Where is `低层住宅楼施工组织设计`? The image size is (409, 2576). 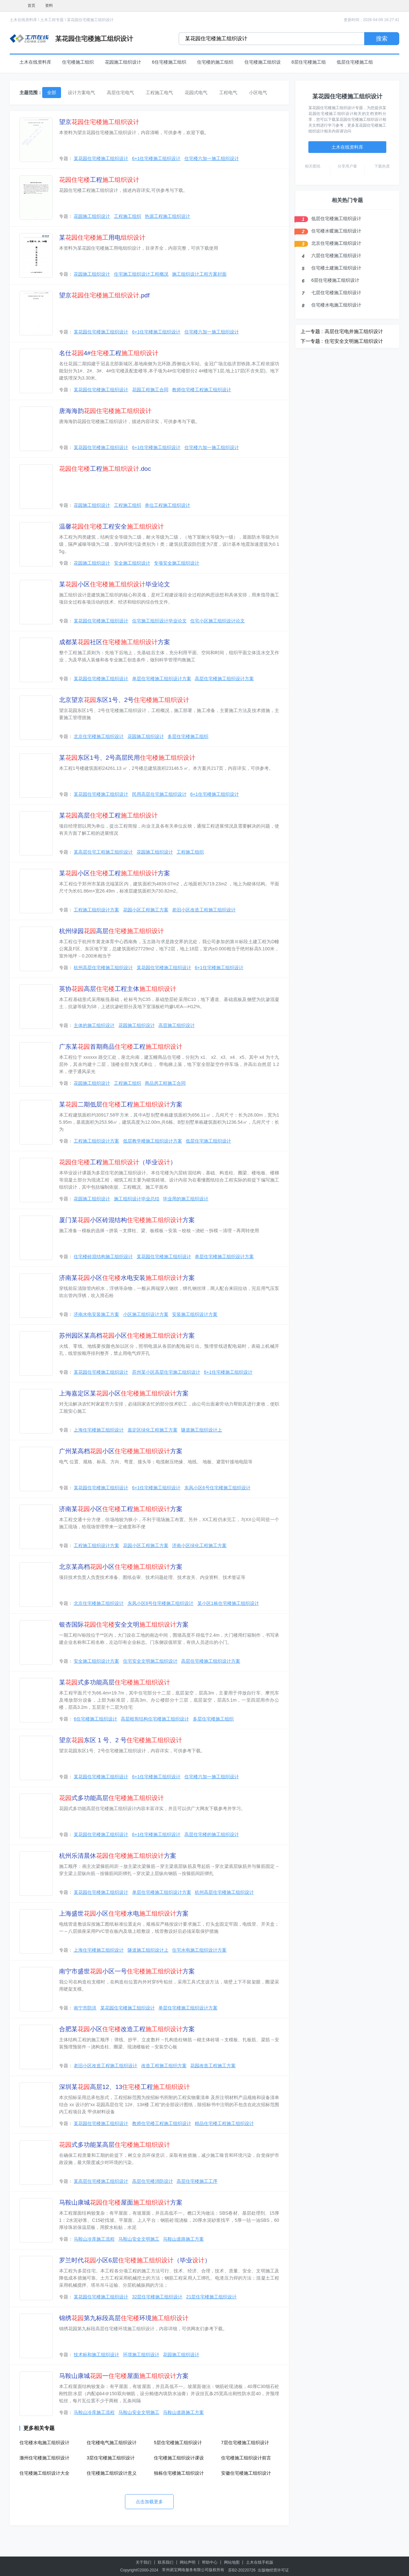
低层住宅楼施工组织设计 is located at coordinates (336, 218).